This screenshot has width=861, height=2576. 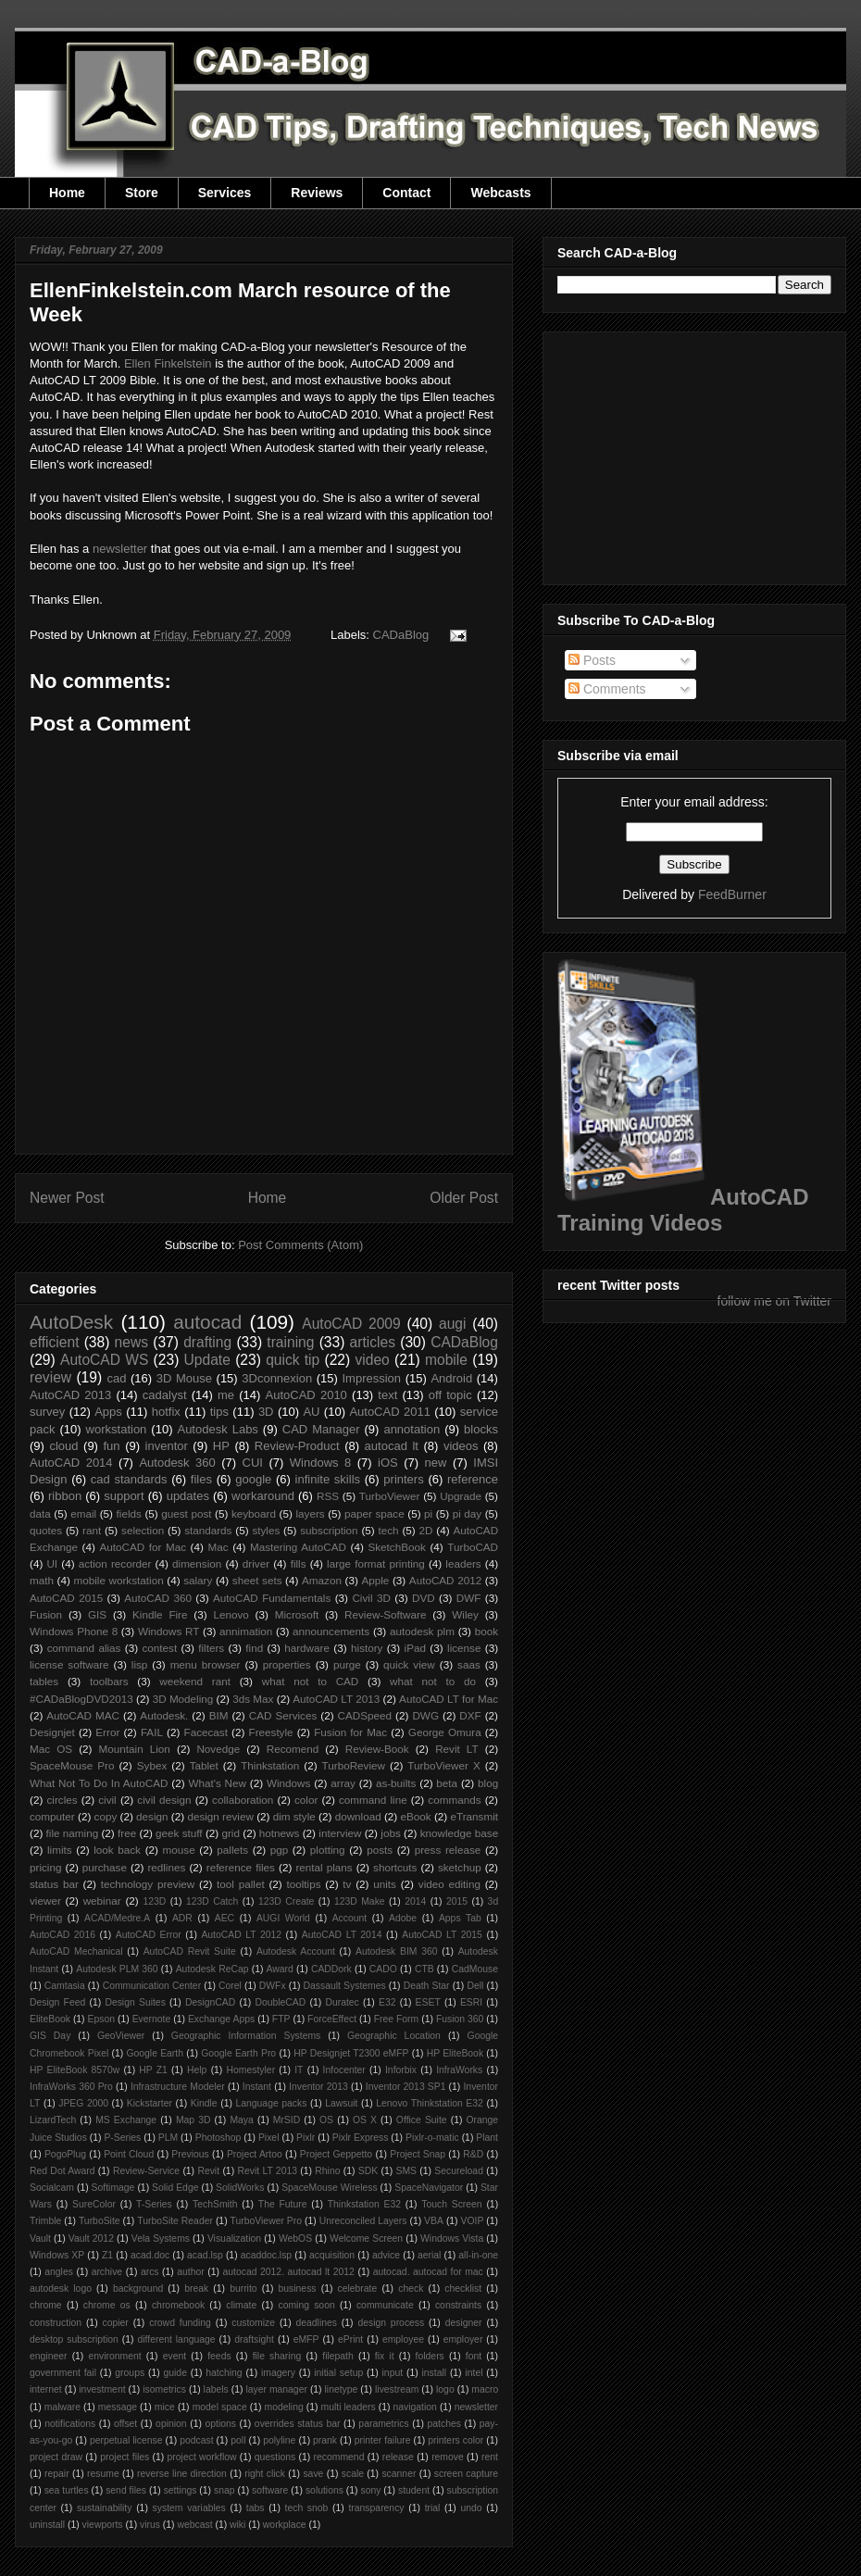 What do you see at coordinates (238, 2053) in the screenshot?
I see `Google Earth Pro` at bounding box center [238, 2053].